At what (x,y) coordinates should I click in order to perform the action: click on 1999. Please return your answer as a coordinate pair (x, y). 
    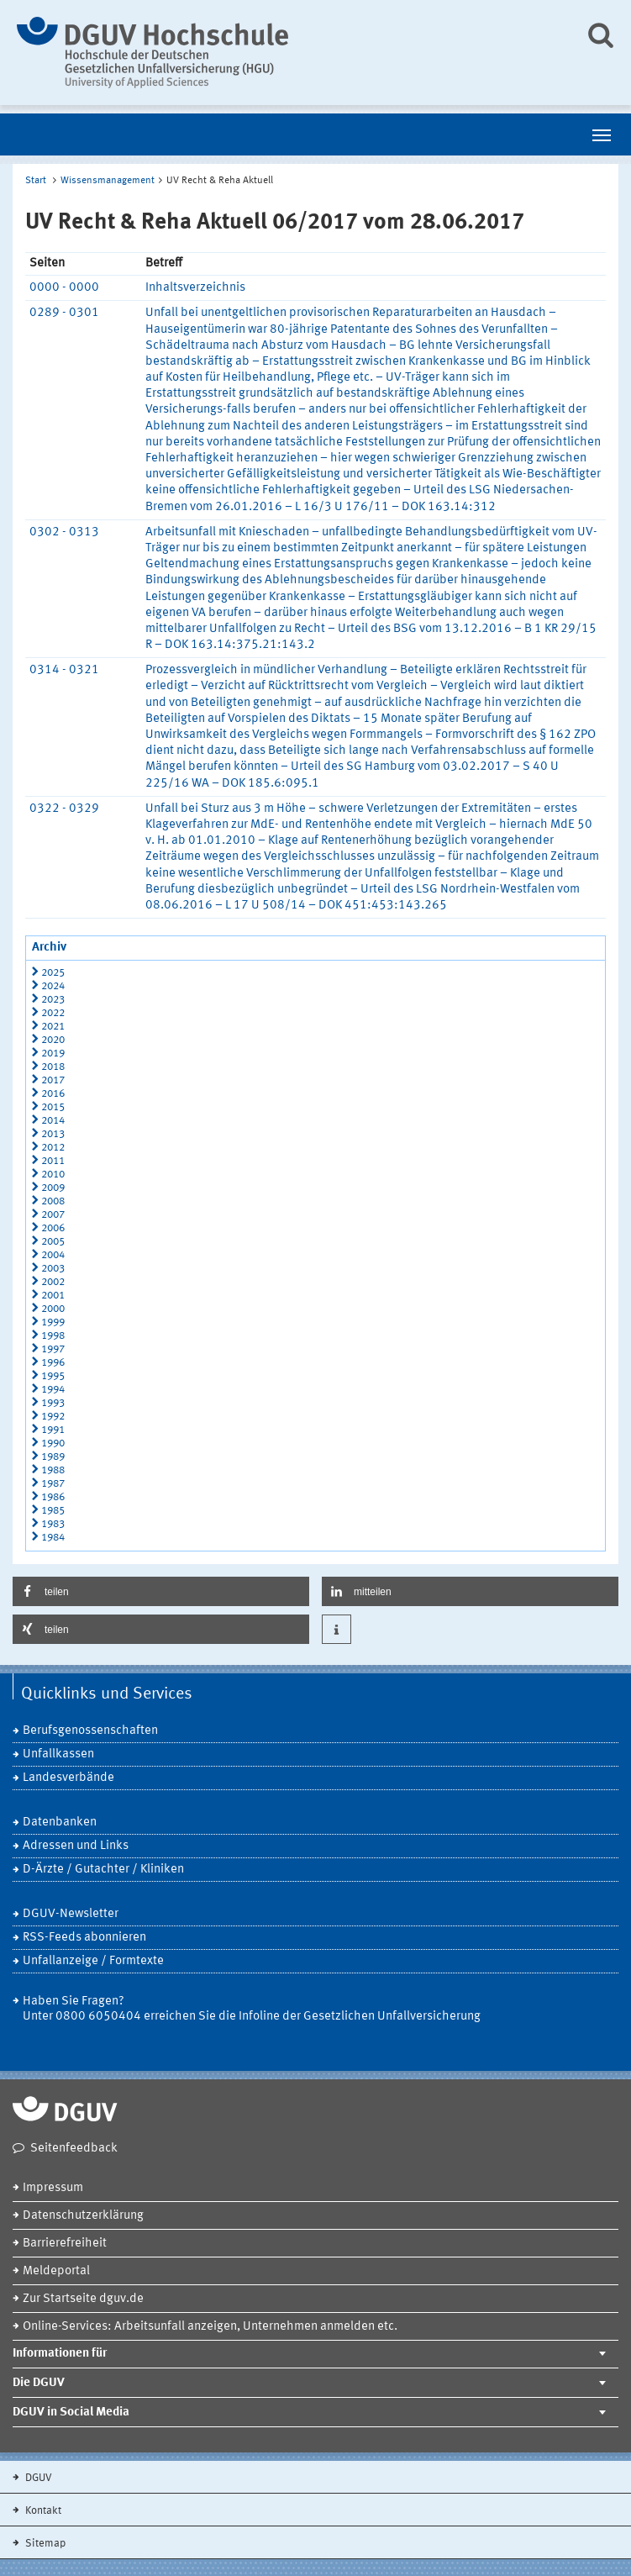
    Looking at the image, I should click on (53, 1322).